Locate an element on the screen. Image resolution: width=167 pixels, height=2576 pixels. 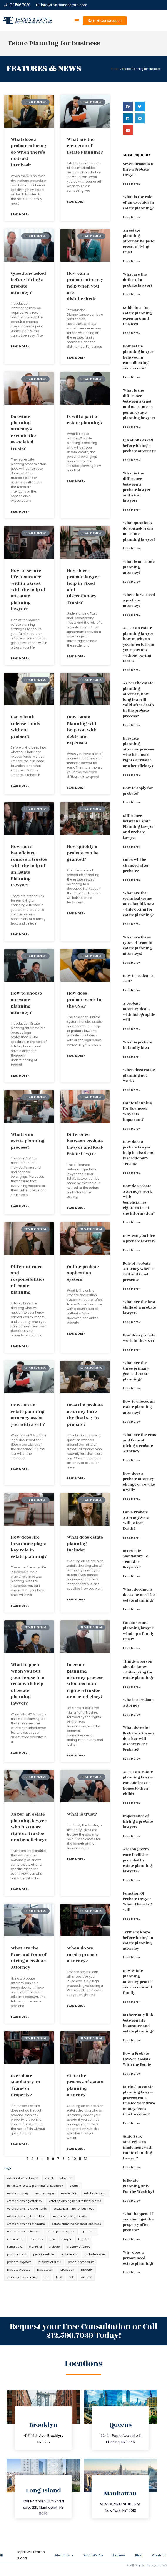
Probate Court [Probate Court (7 items)] is located at coordinates (16, 2254).